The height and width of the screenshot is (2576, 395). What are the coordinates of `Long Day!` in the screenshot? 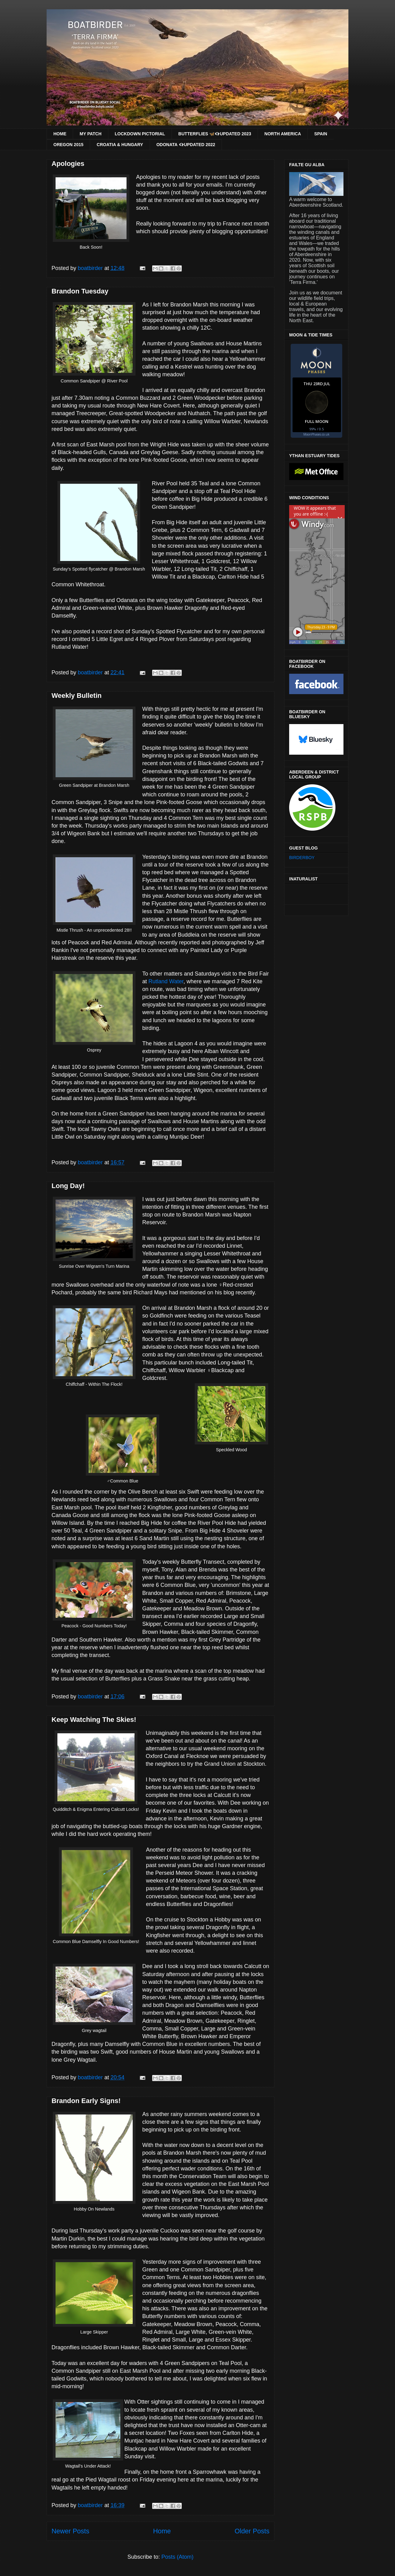 It's located at (68, 1186).